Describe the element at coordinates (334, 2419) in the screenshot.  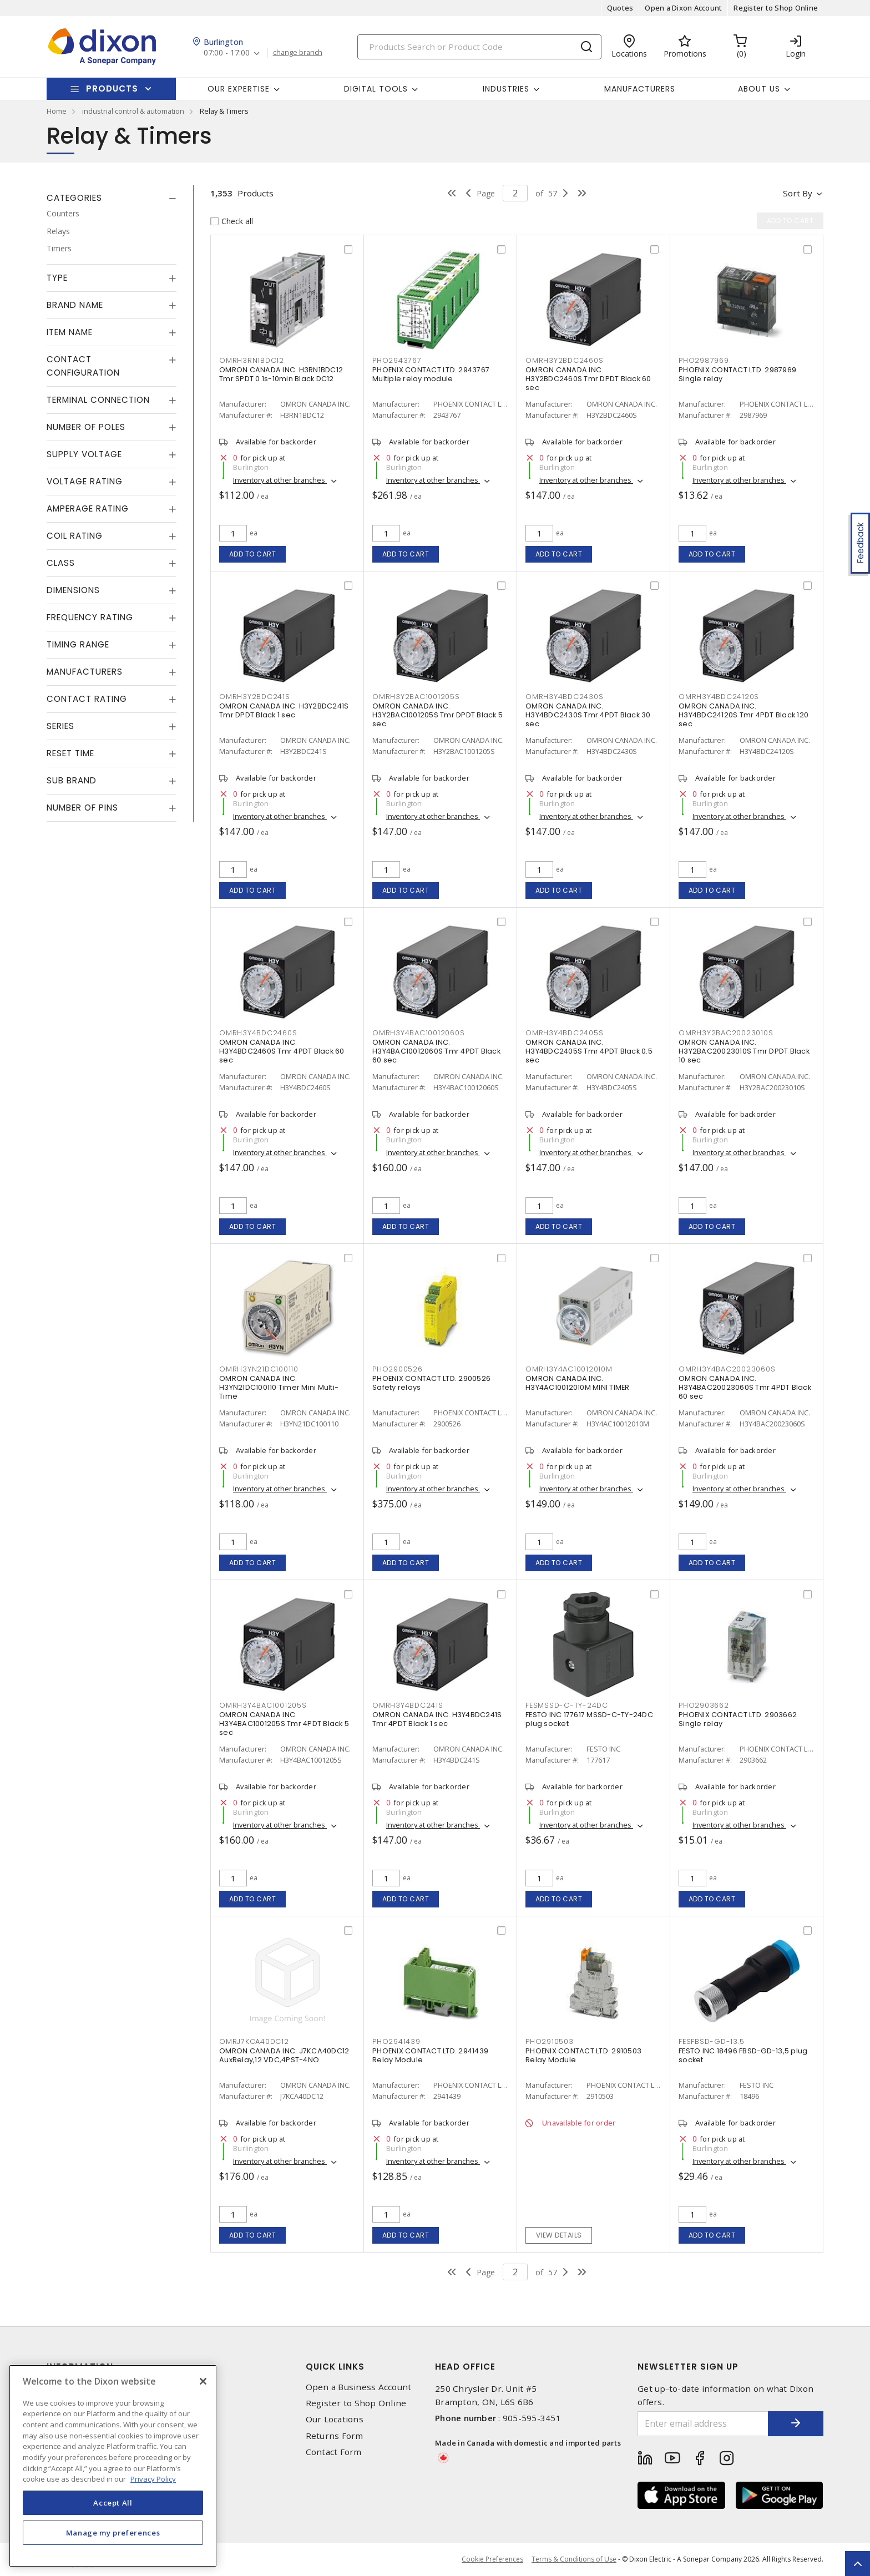
I see `Our Locations` at that location.